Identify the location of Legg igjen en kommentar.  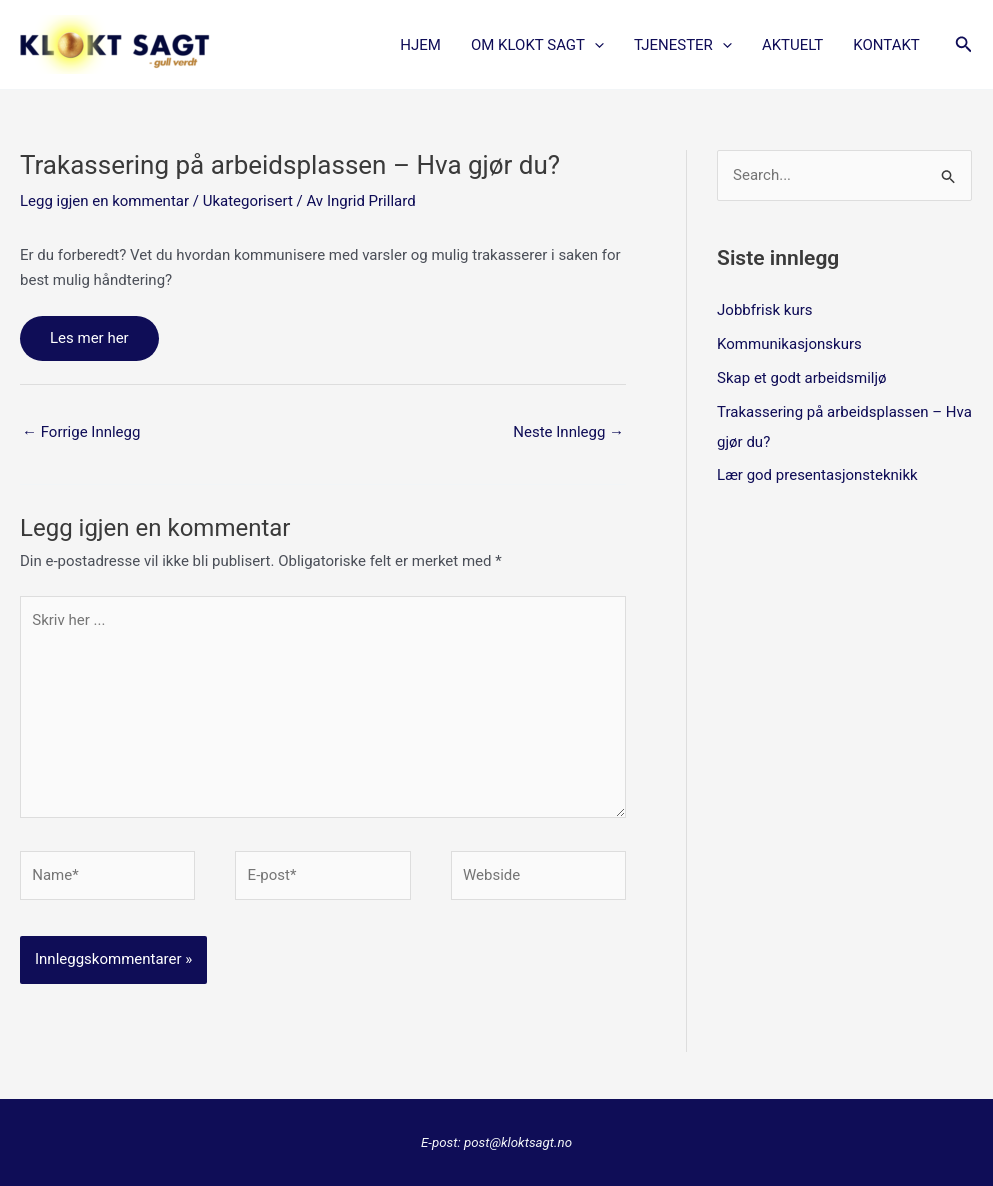
(104, 201).